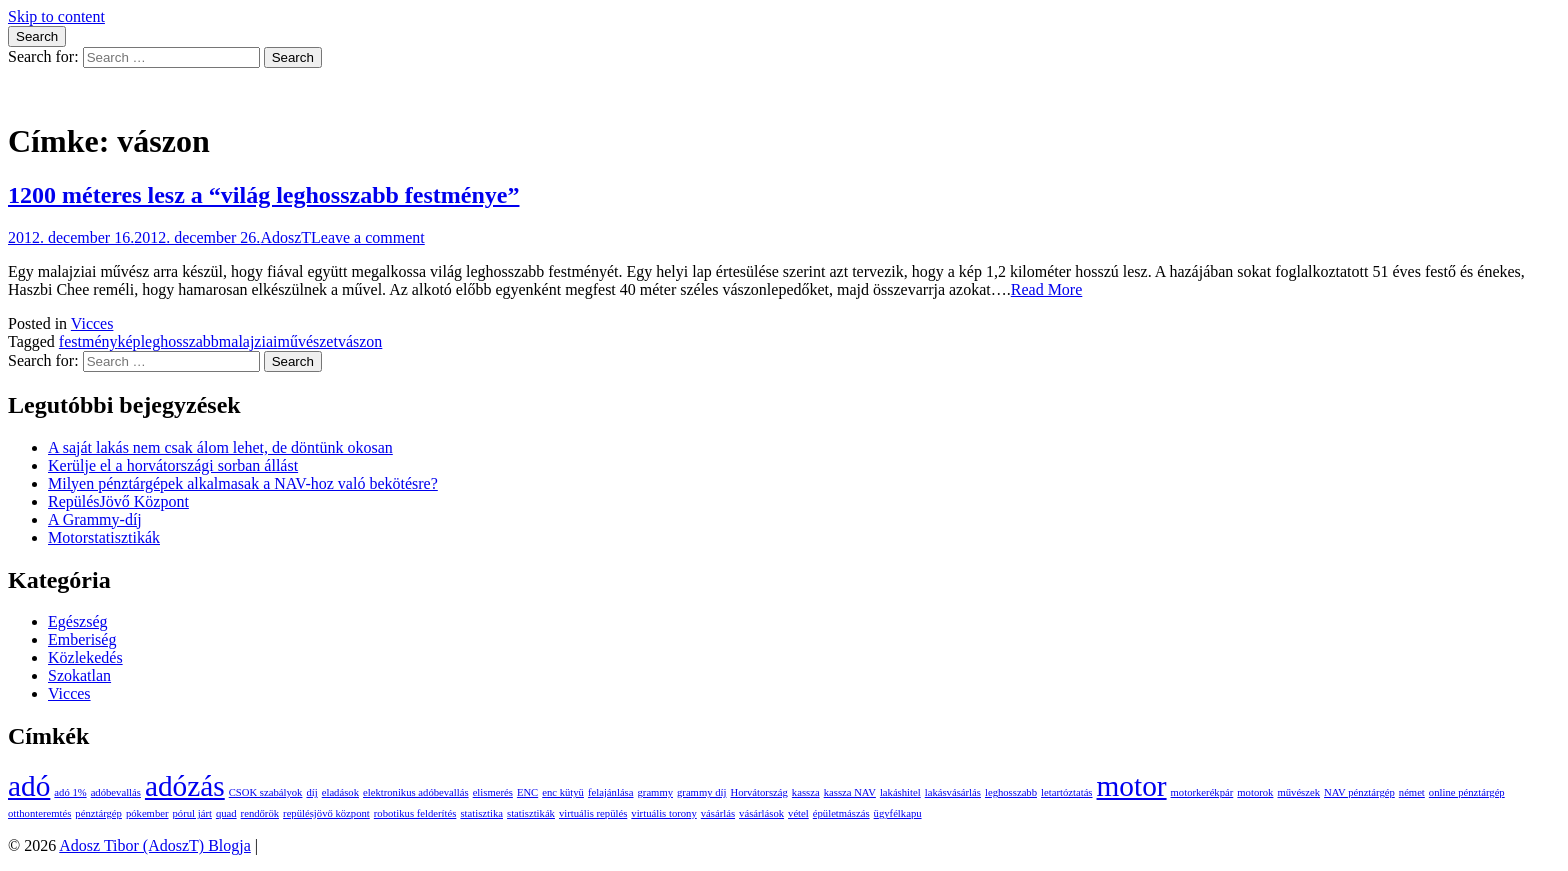  Describe the element at coordinates (243, 483) in the screenshot. I see `Milyen pénztárgépek alkalmasak a NAV-hoz való bekötésre?` at that location.